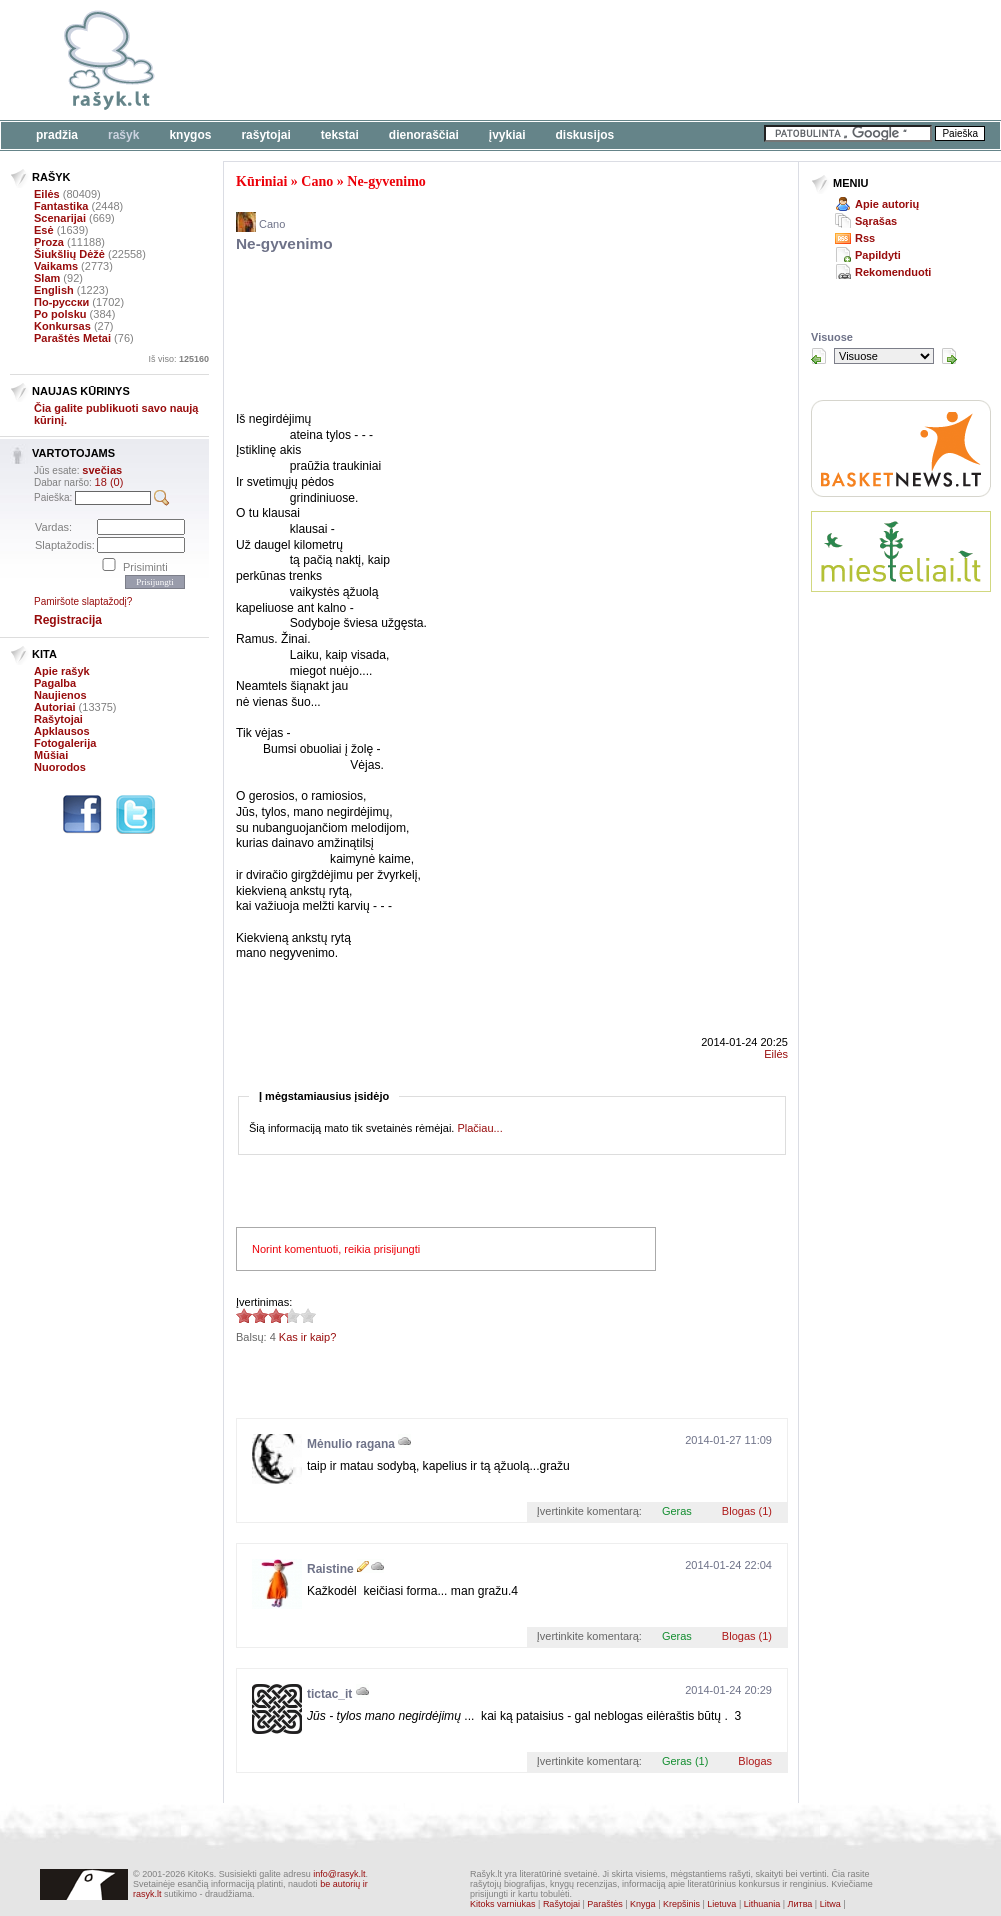  I want to click on Lietuva, so click(721, 1904).